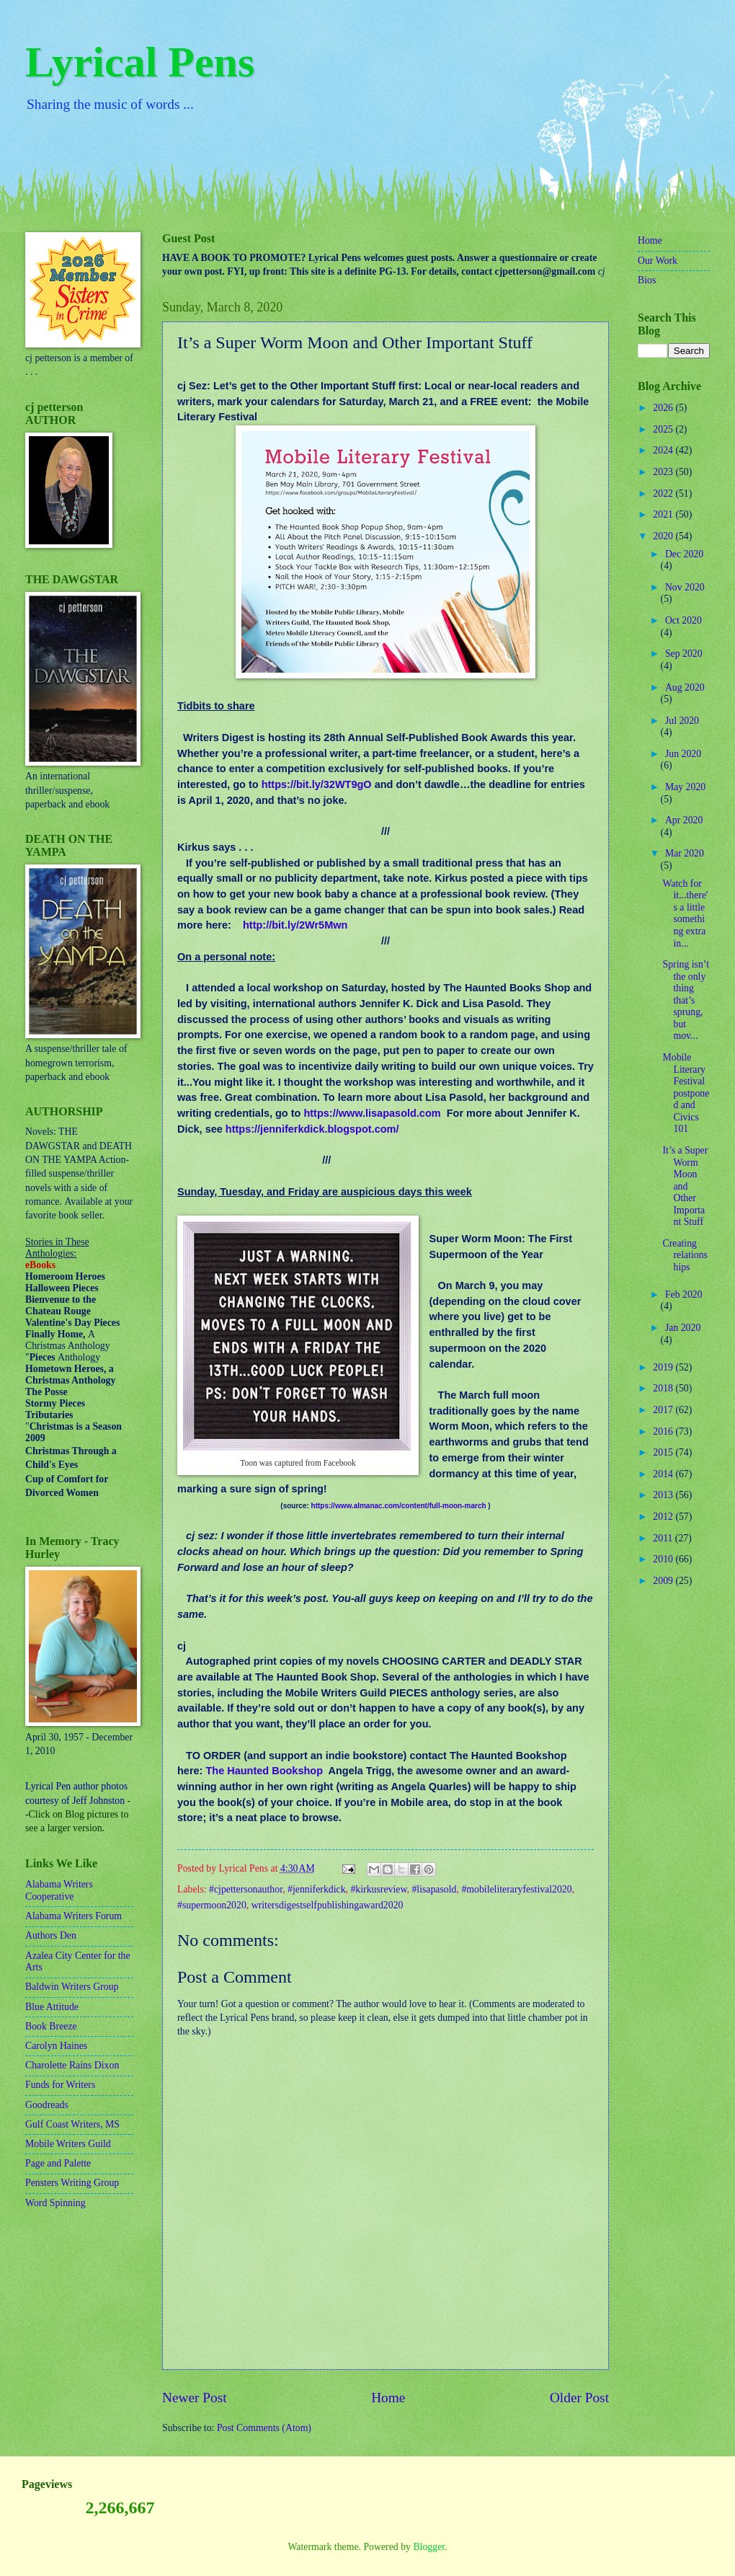  What do you see at coordinates (378, 1889) in the screenshot?
I see `#kirkusreview` at bounding box center [378, 1889].